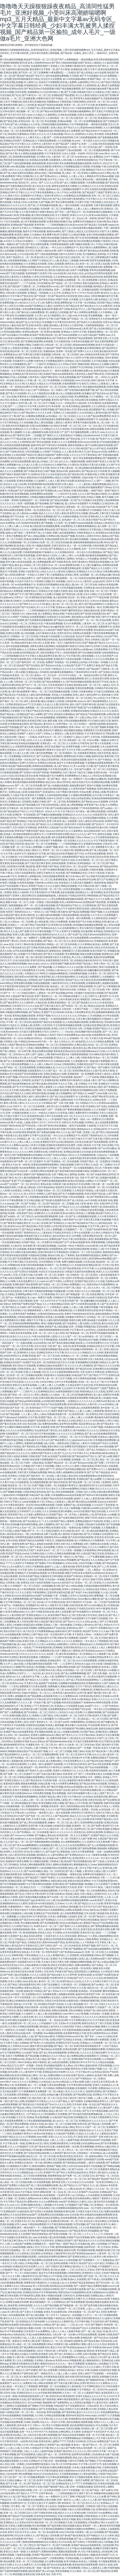  What do you see at coordinates (10, 2305) in the screenshot?
I see `成人春色影视` at bounding box center [10, 2305].